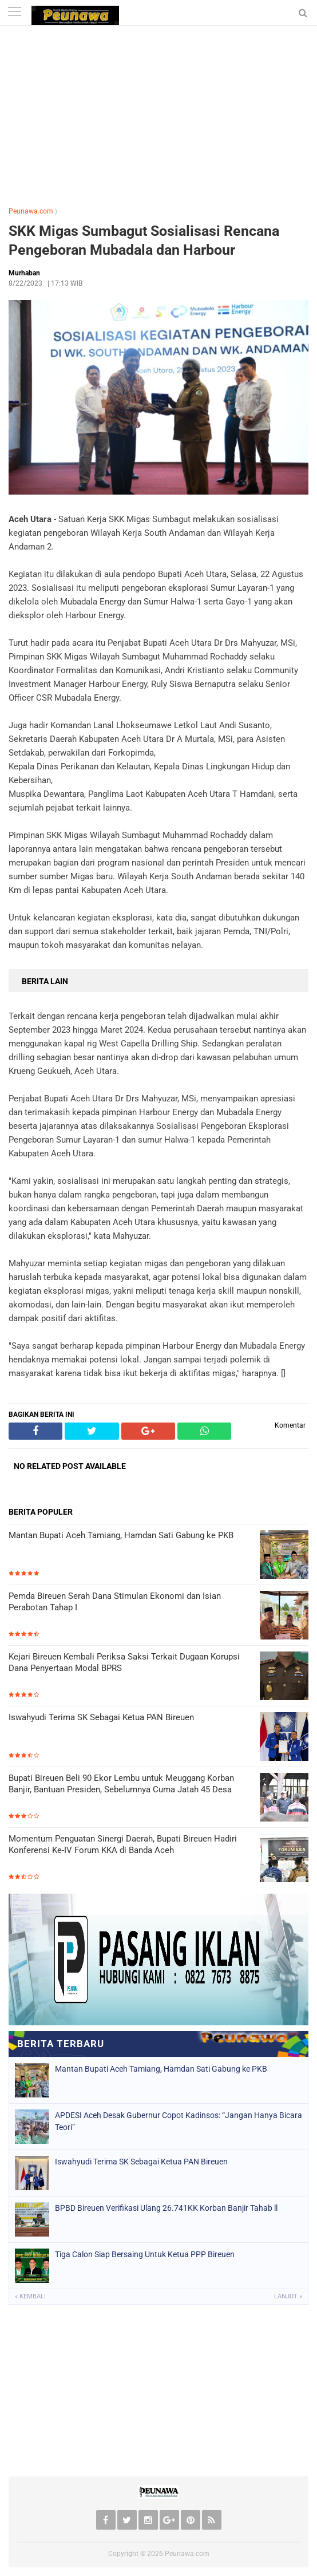 This screenshot has height=2576, width=317. Describe the element at coordinates (123, 1844) in the screenshot. I see `Momentum Penguatan Sinergi Daerah, Bupati Bireuen Hadiri Konferensi Ke-IV Forum KKA di Banda Aceh` at that location.